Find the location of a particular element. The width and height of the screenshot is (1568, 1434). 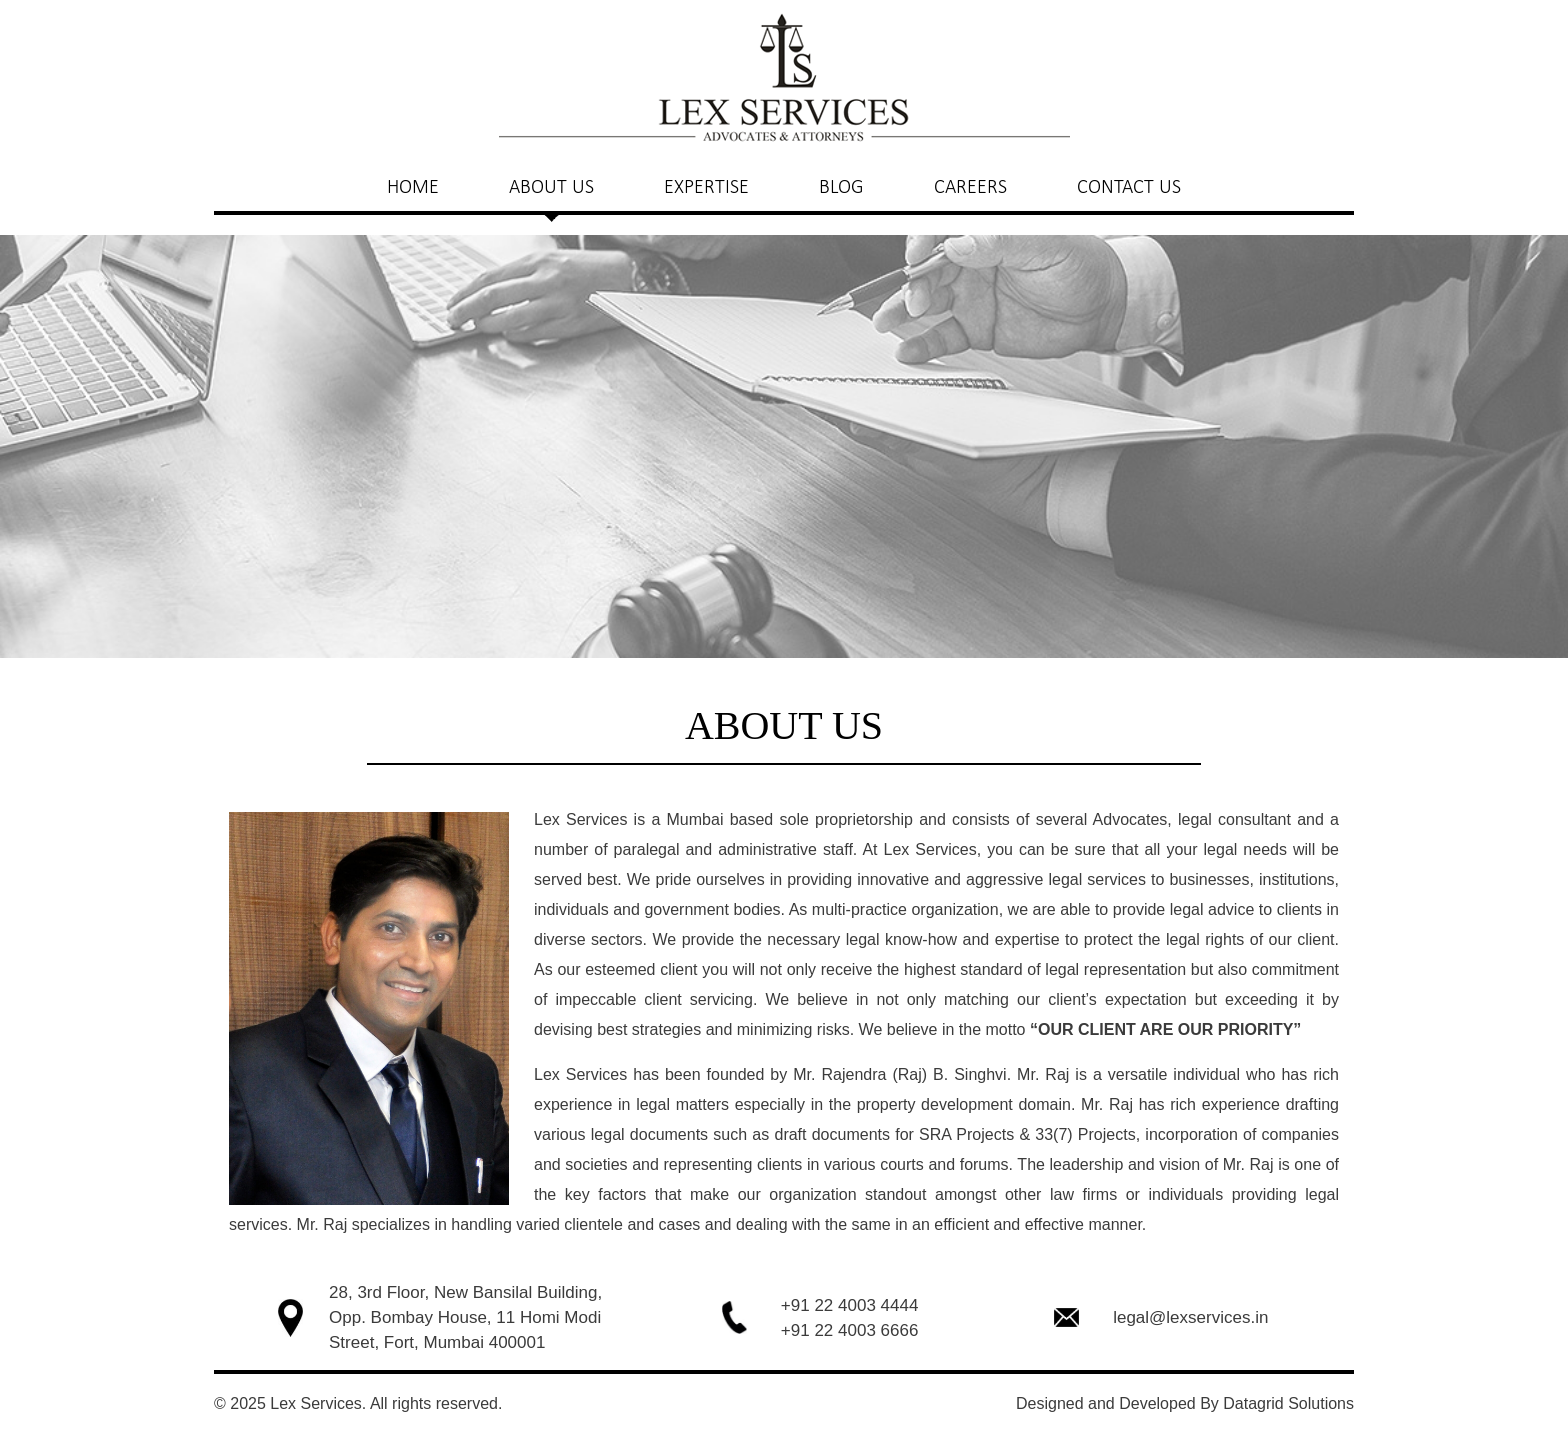

+91 22 4003 4444 is located at coordinates (850, 1305).